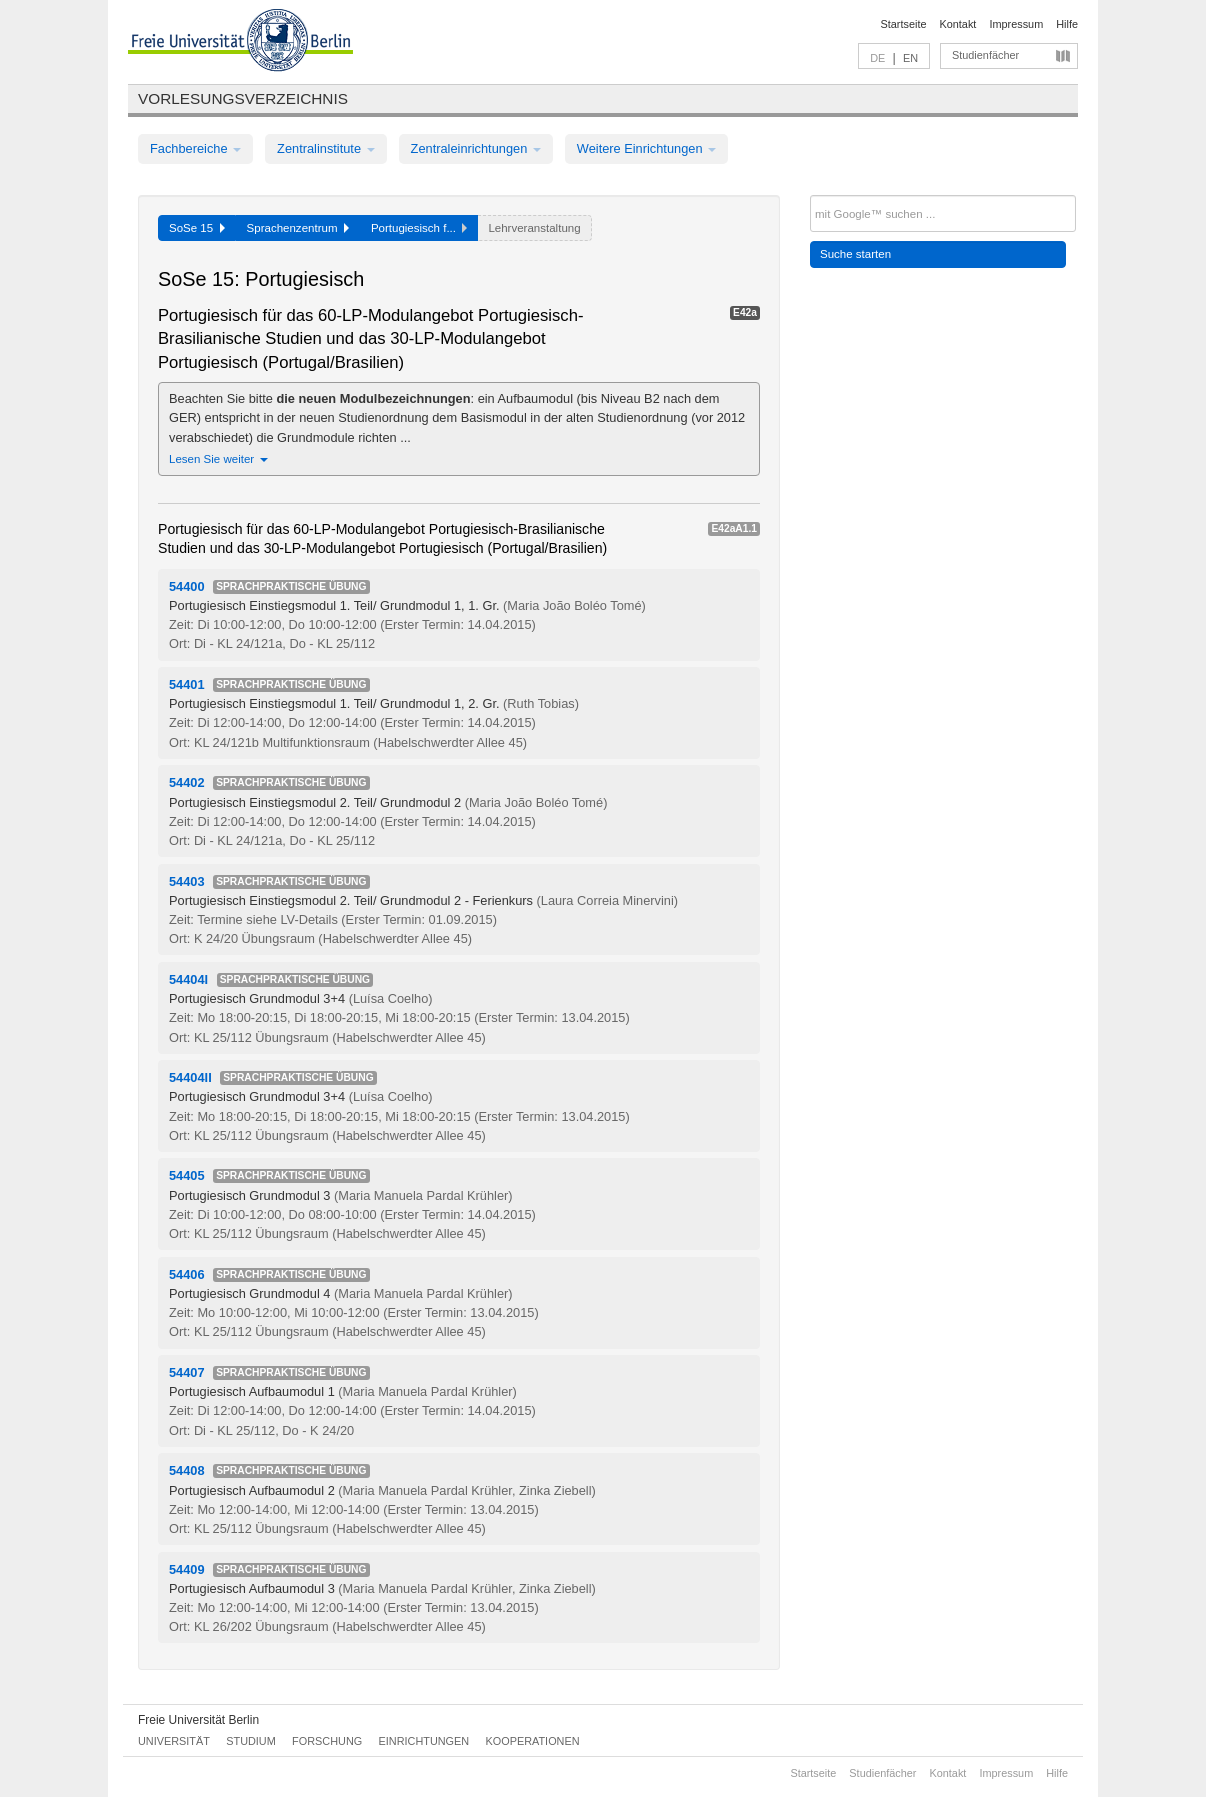  What do you see at coordinates (476, 148) in the screenshot?
I see `Zentraleinrichtungen` at bounding box center [476, 148].